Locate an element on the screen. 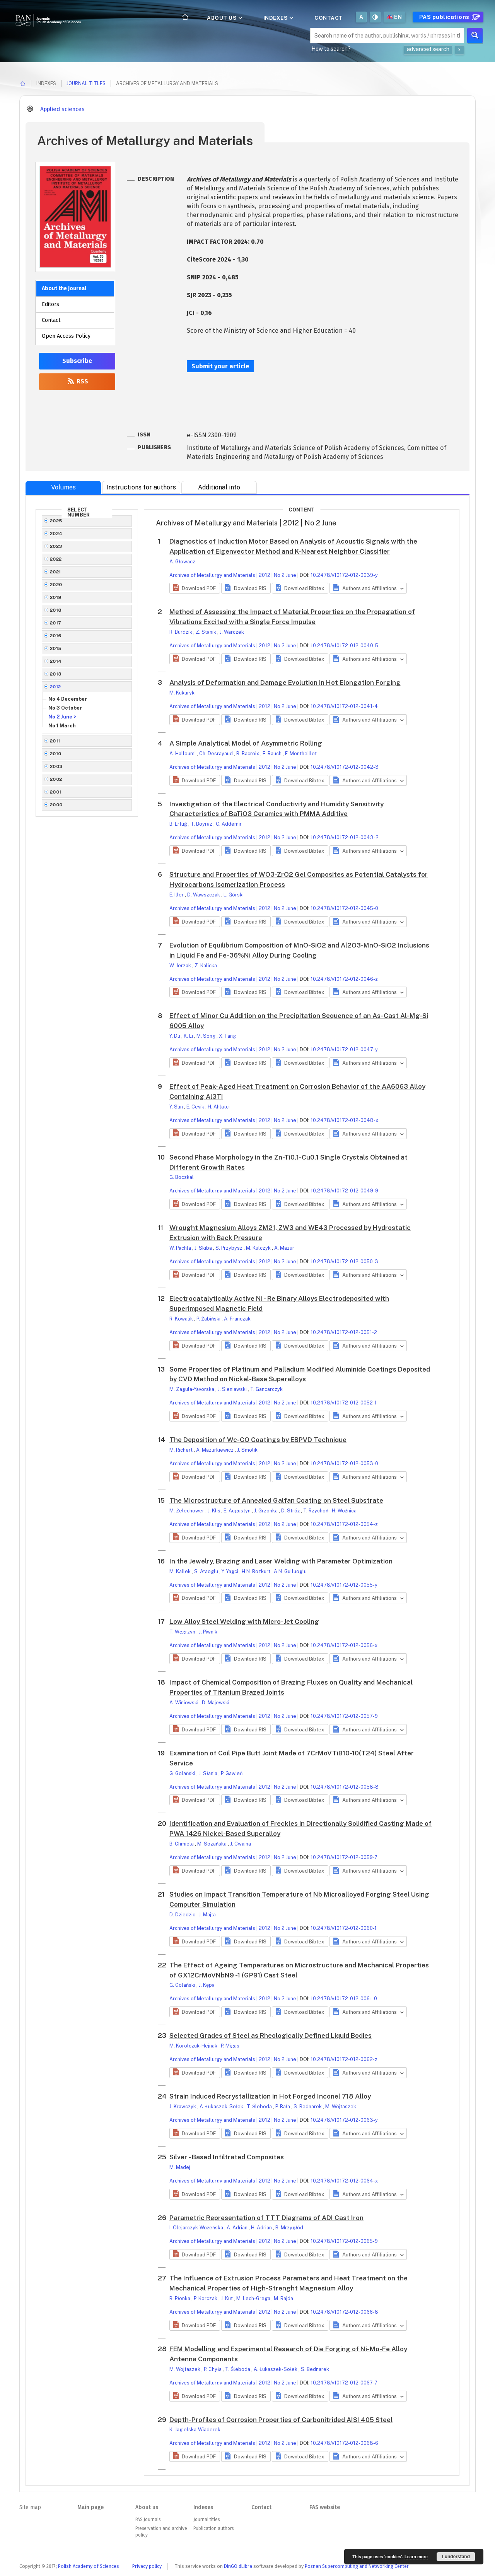  The Microstructure of Annealed Galfan Coating on Steel Substrate is located at coordinates (276, 1500).